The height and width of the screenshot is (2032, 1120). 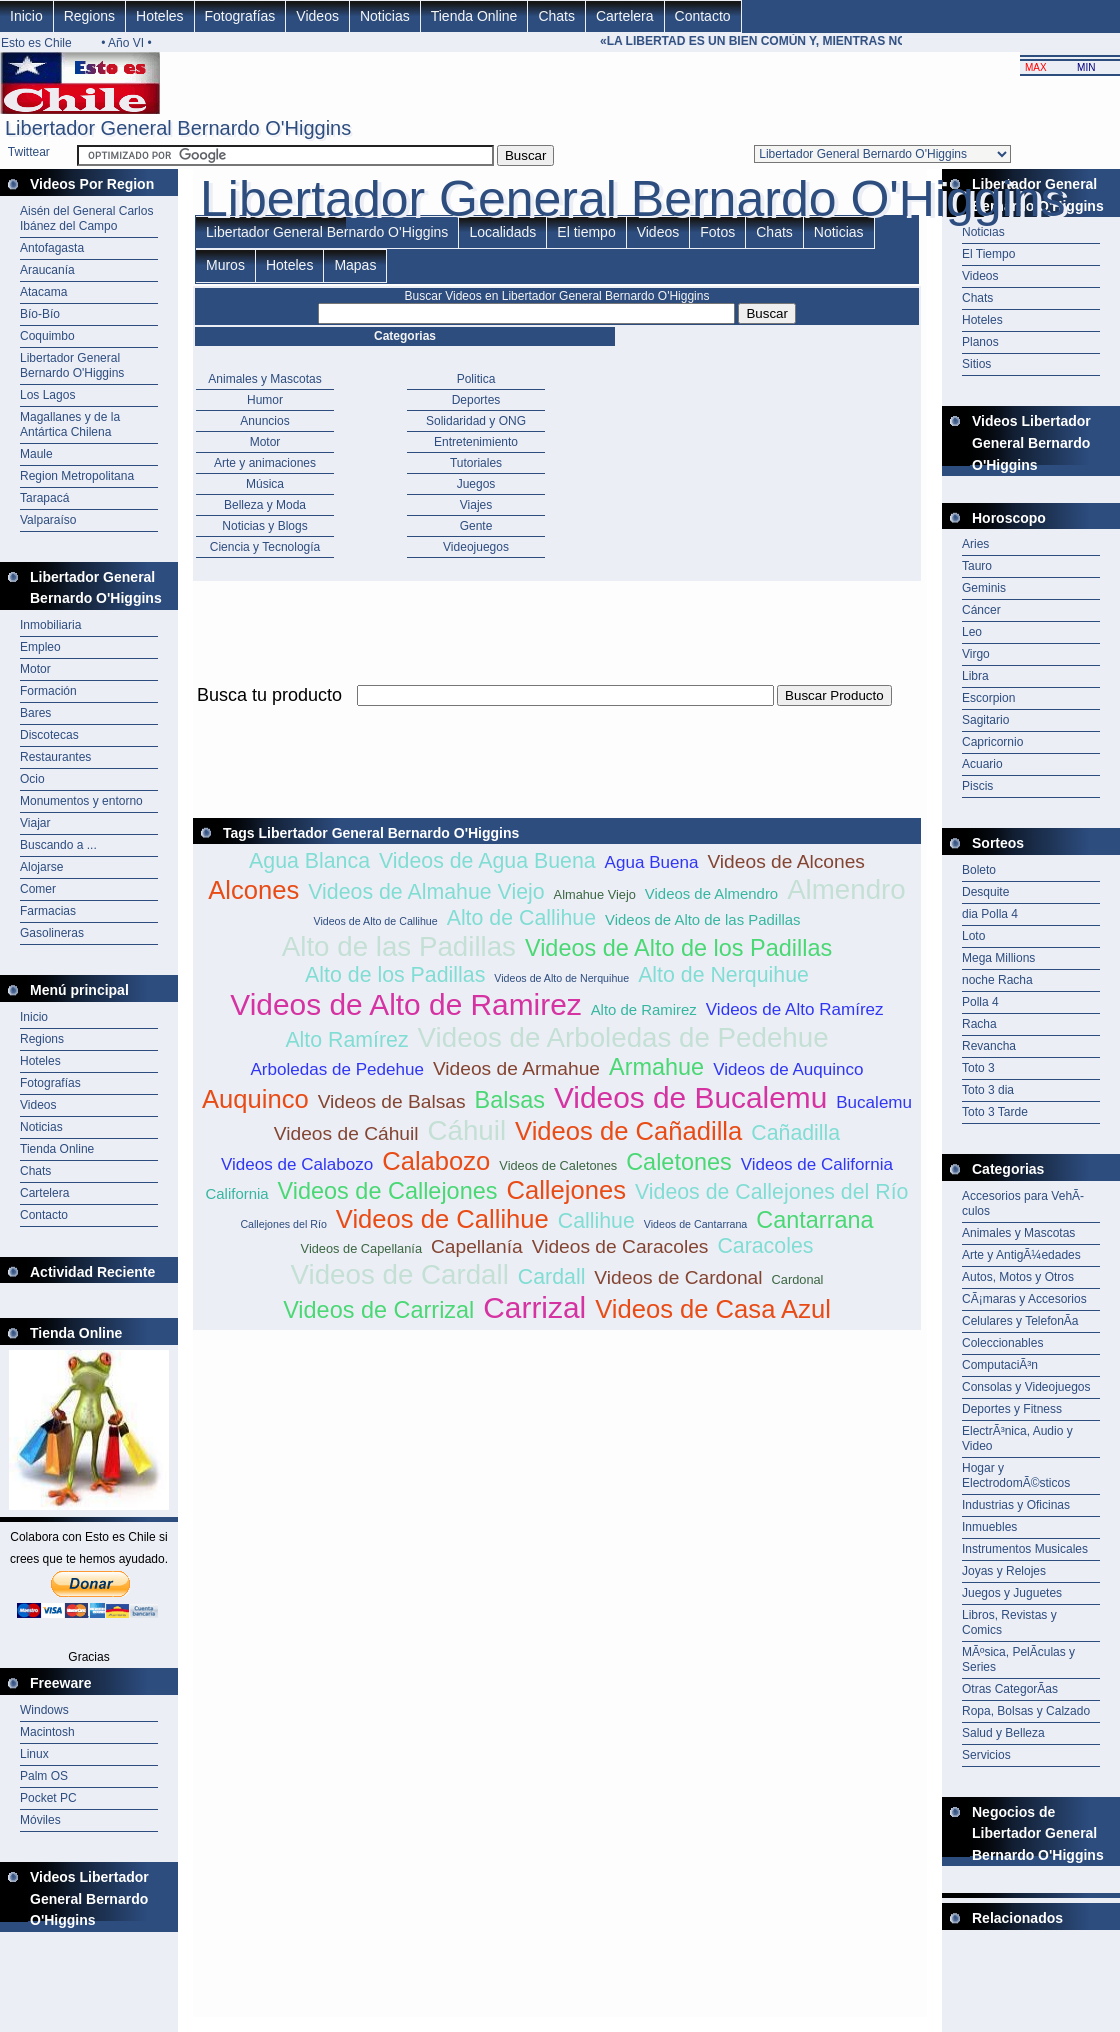 I want to click on Cañadilla, so click(x=795, y=1133).